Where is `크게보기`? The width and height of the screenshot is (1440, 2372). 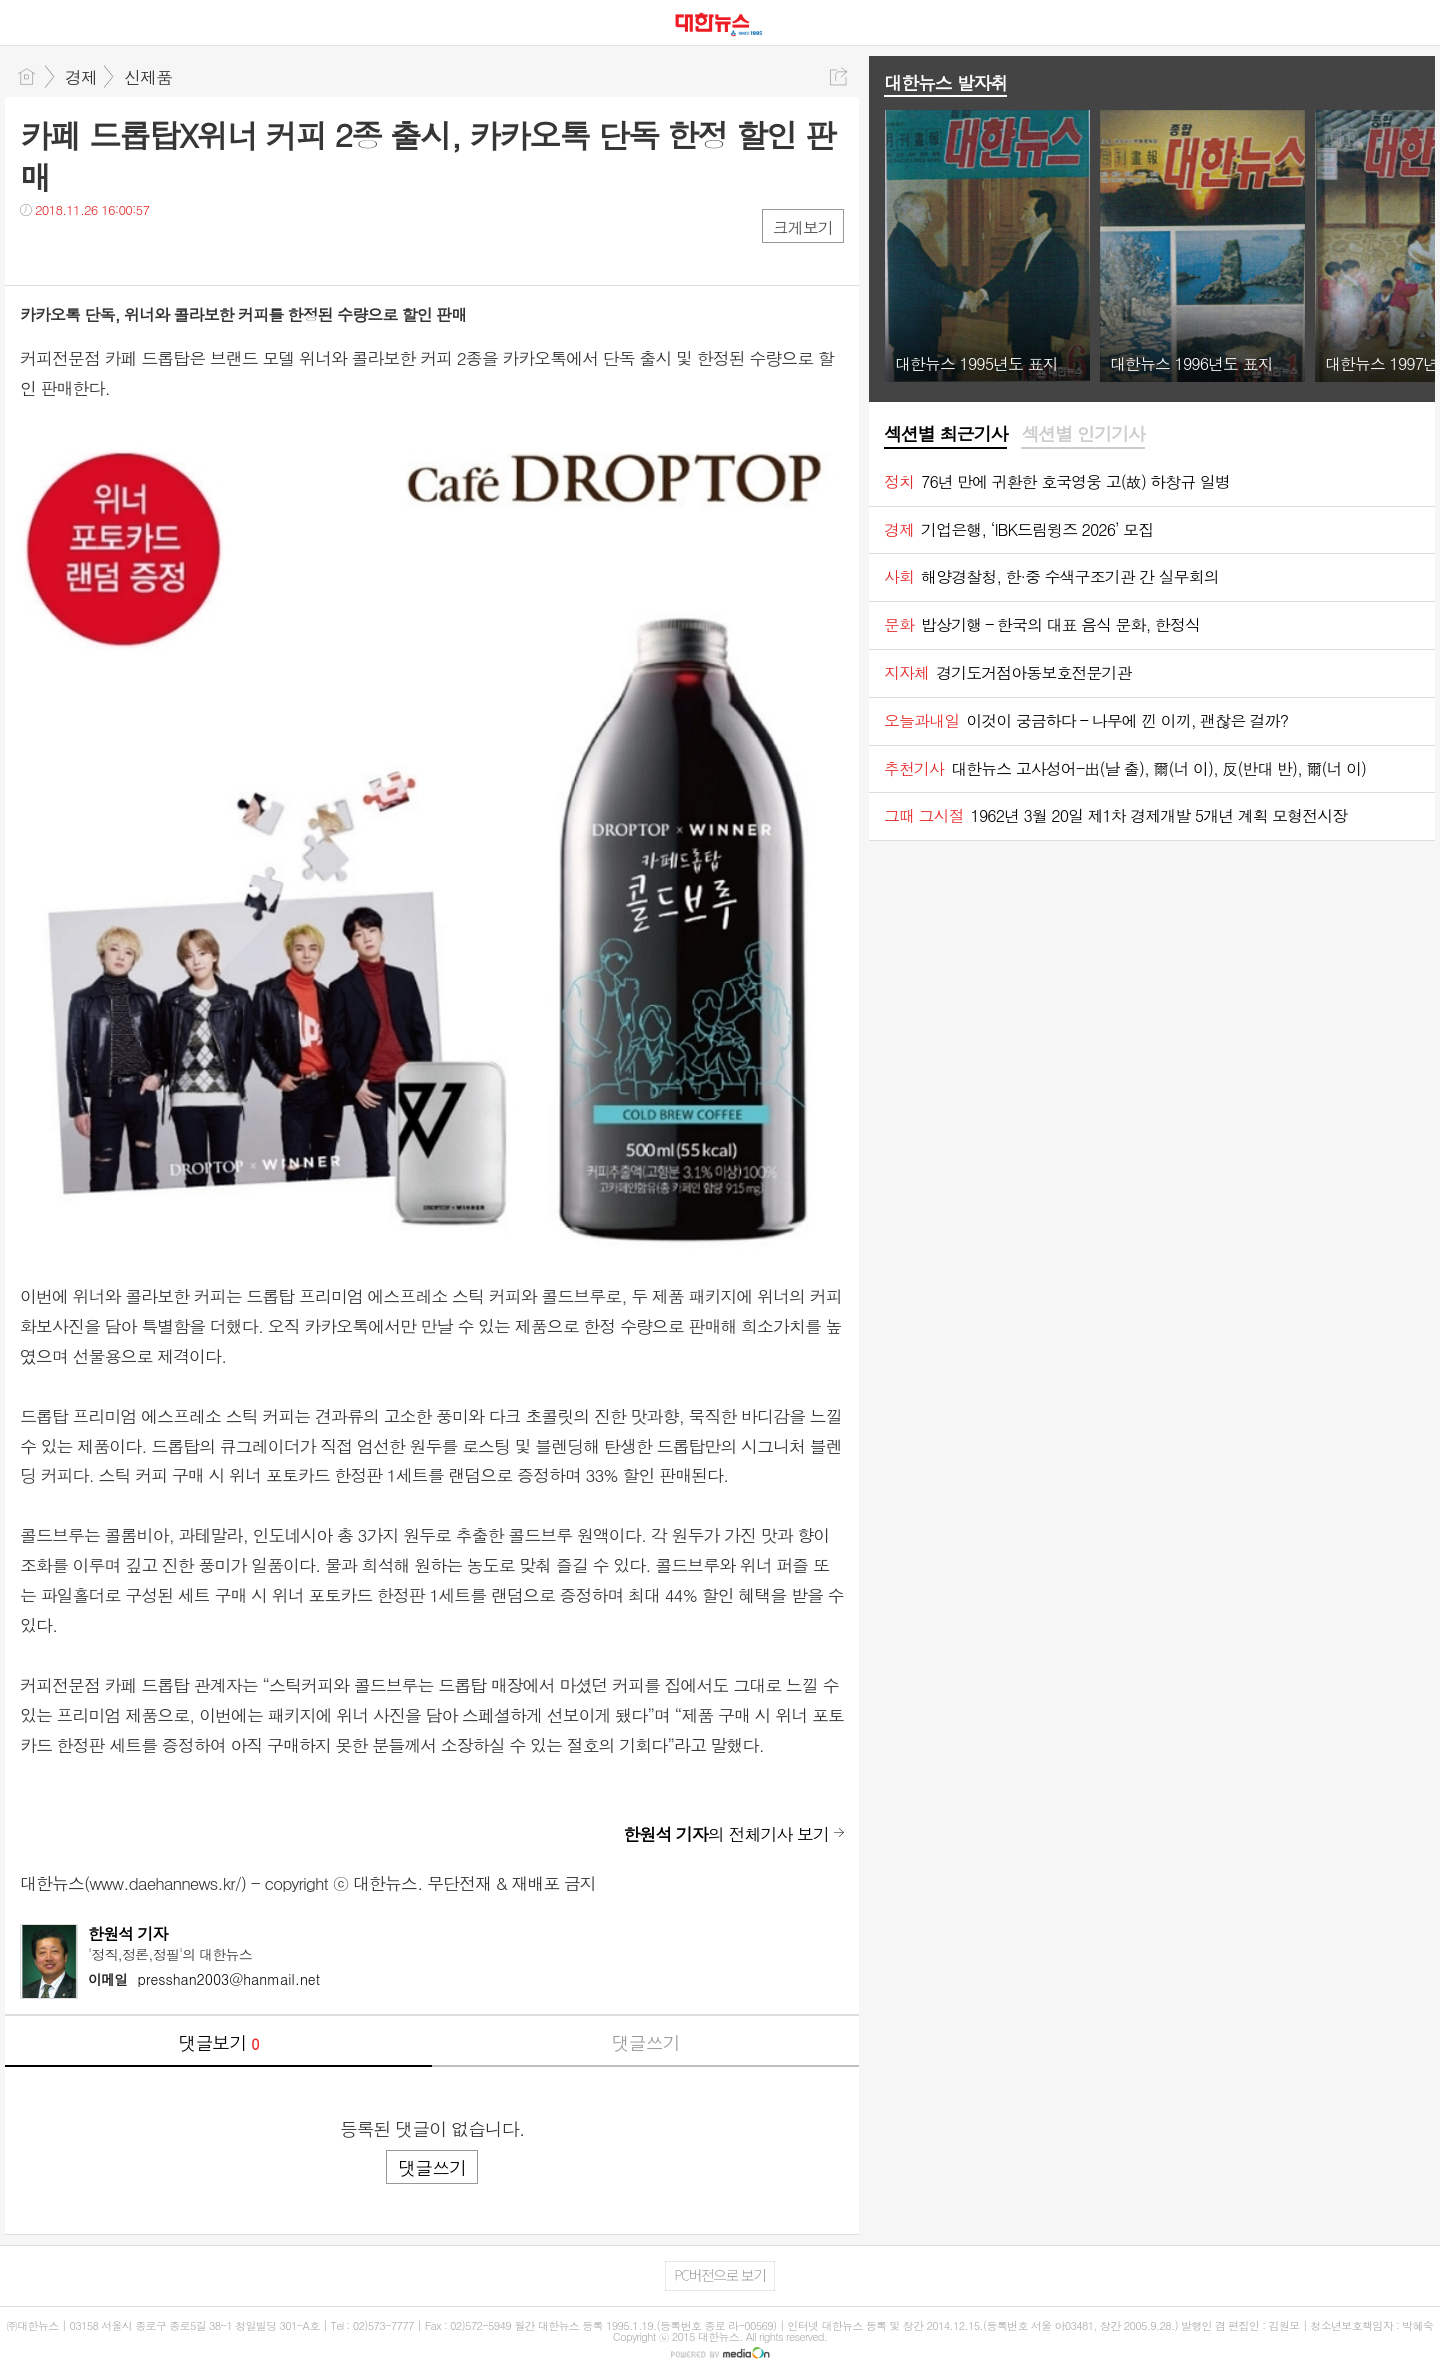 크게보기 is located at coordinates (803, 227).